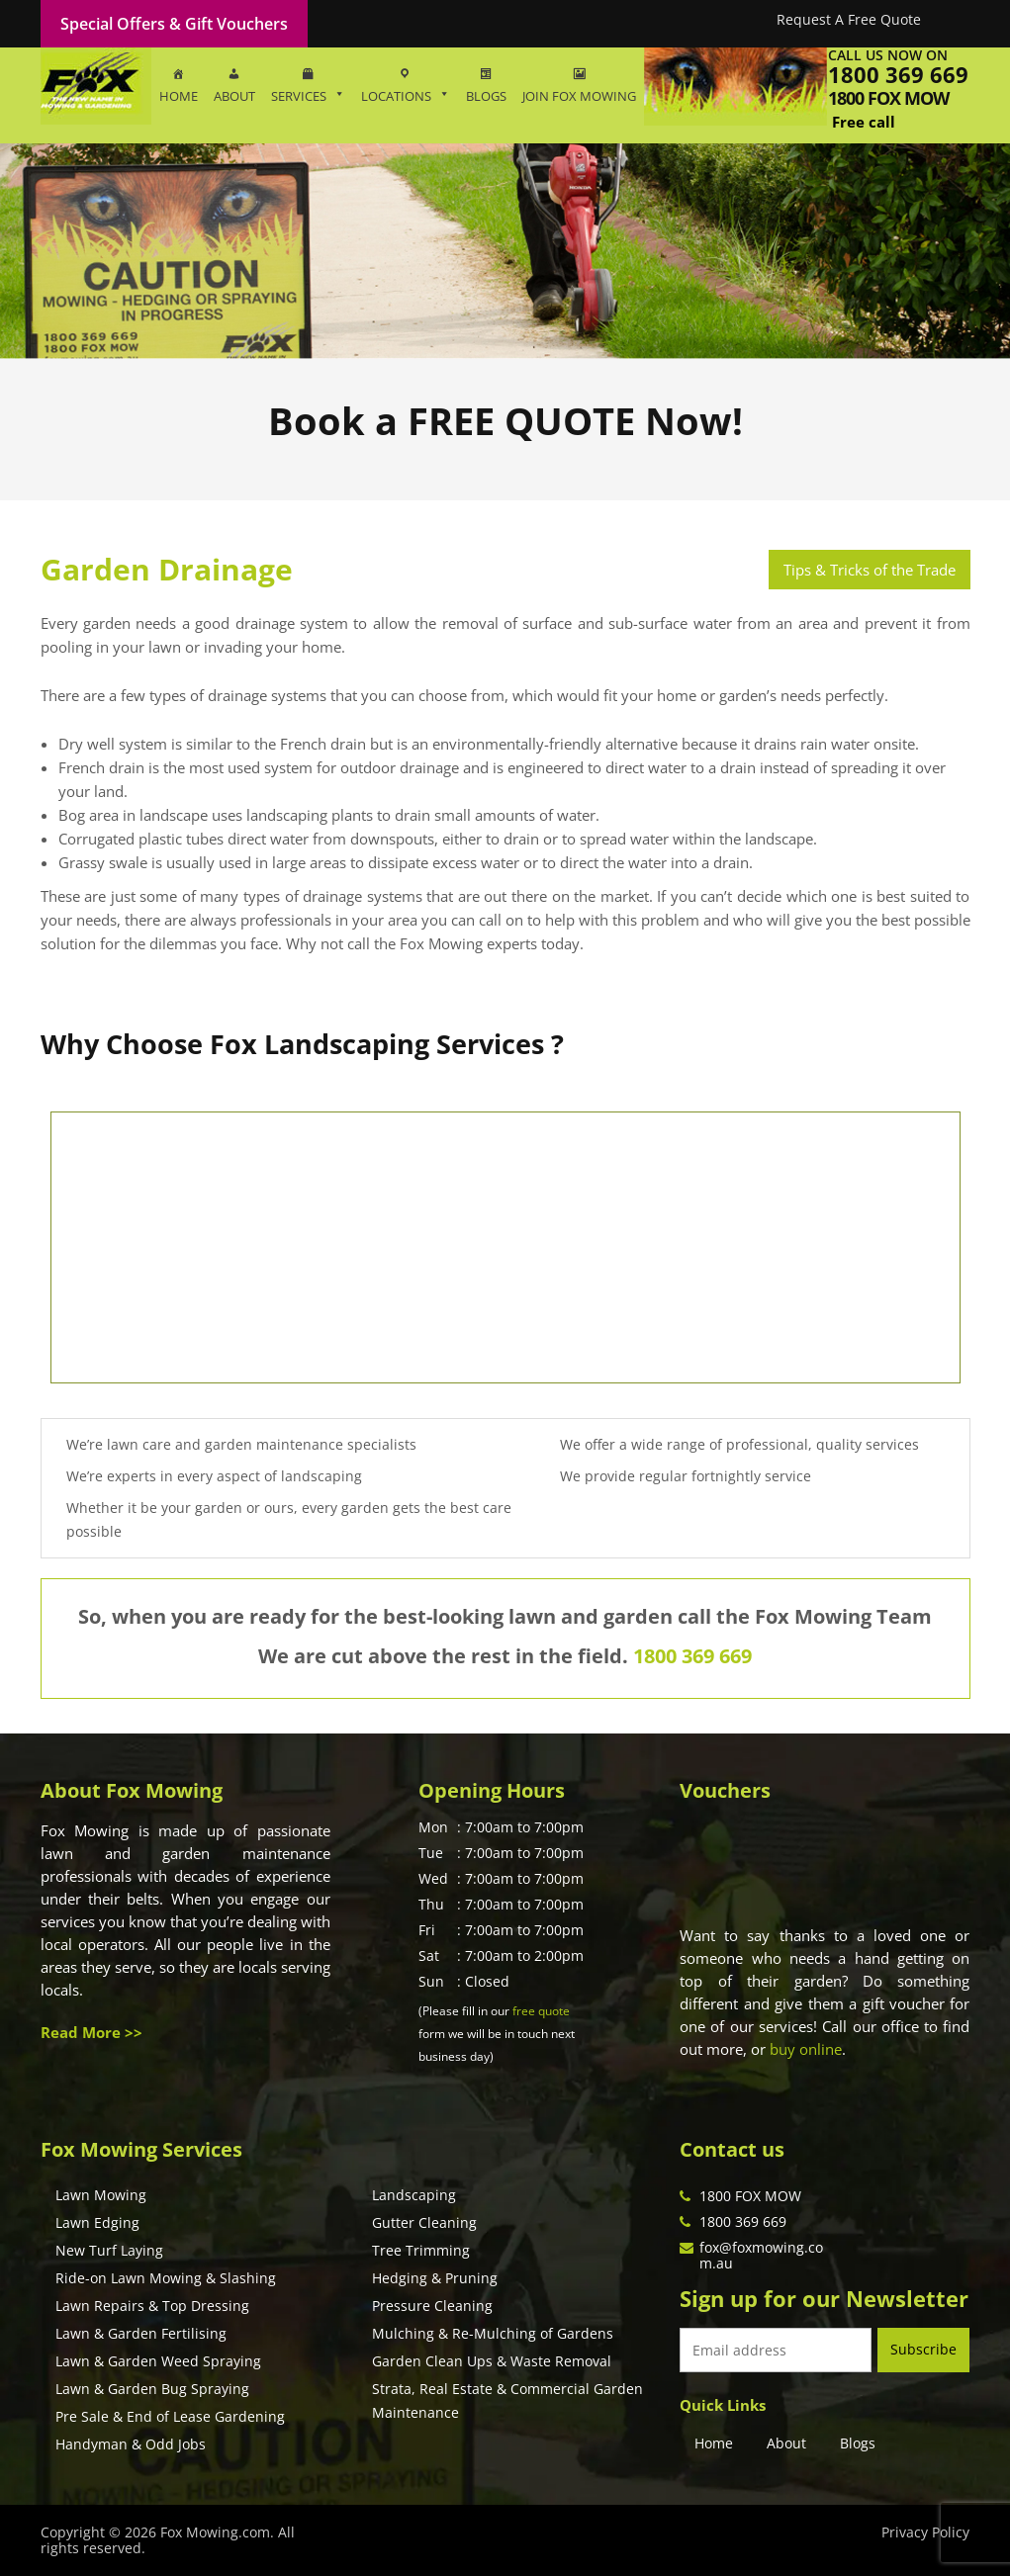 The image size is (1010, 2576). Describe the element at coordinates (750, 2195) in the screenshot. I see `1800 FOX MOW` at that location.